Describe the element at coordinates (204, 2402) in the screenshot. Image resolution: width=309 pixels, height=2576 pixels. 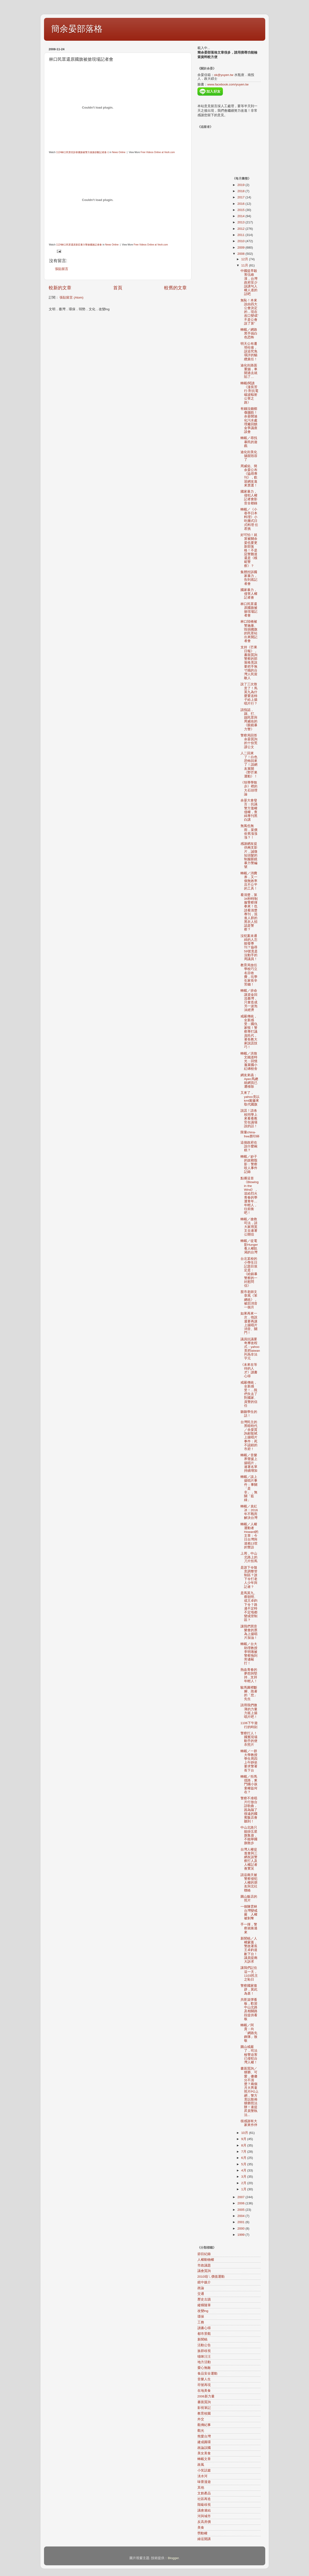
I see `書面質詢` at that location.